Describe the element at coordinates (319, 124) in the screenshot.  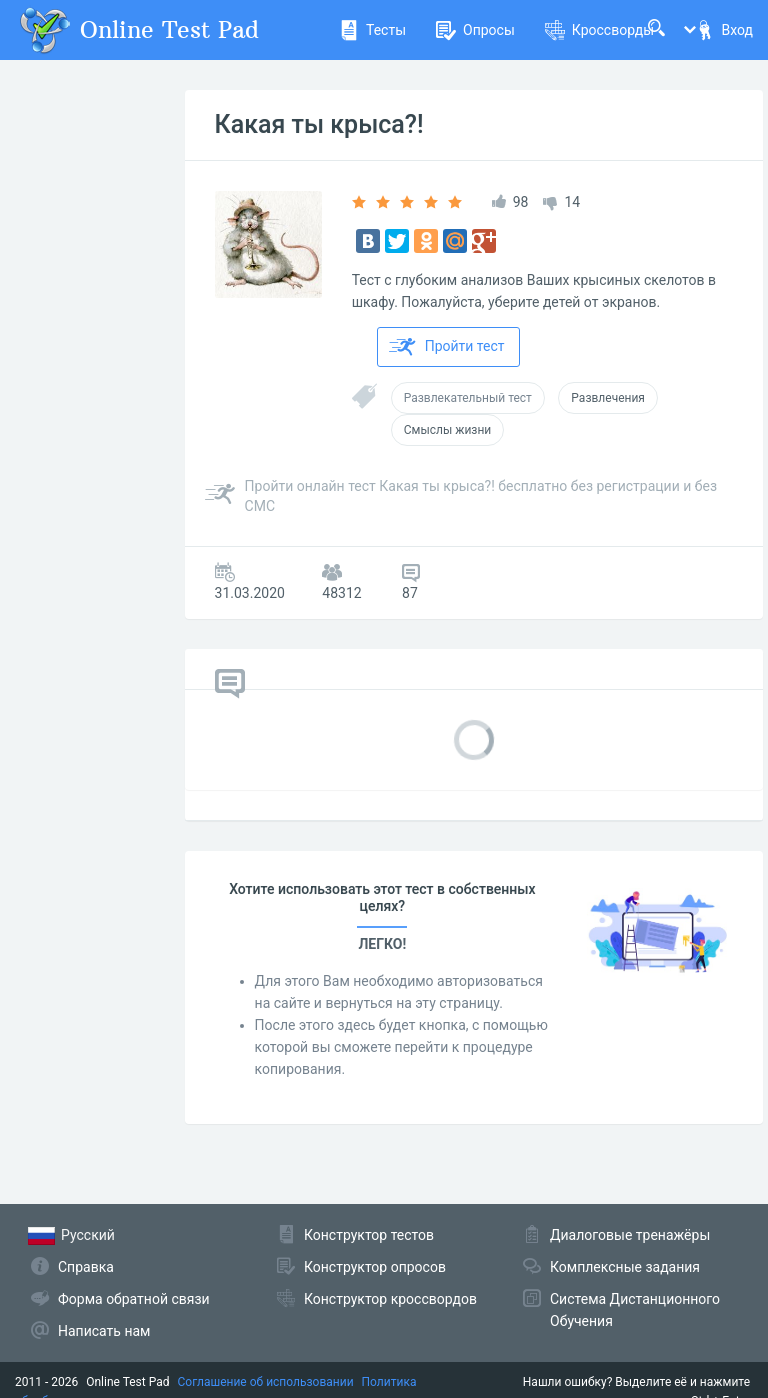
I see `Какая ты крыса?!` at that location.